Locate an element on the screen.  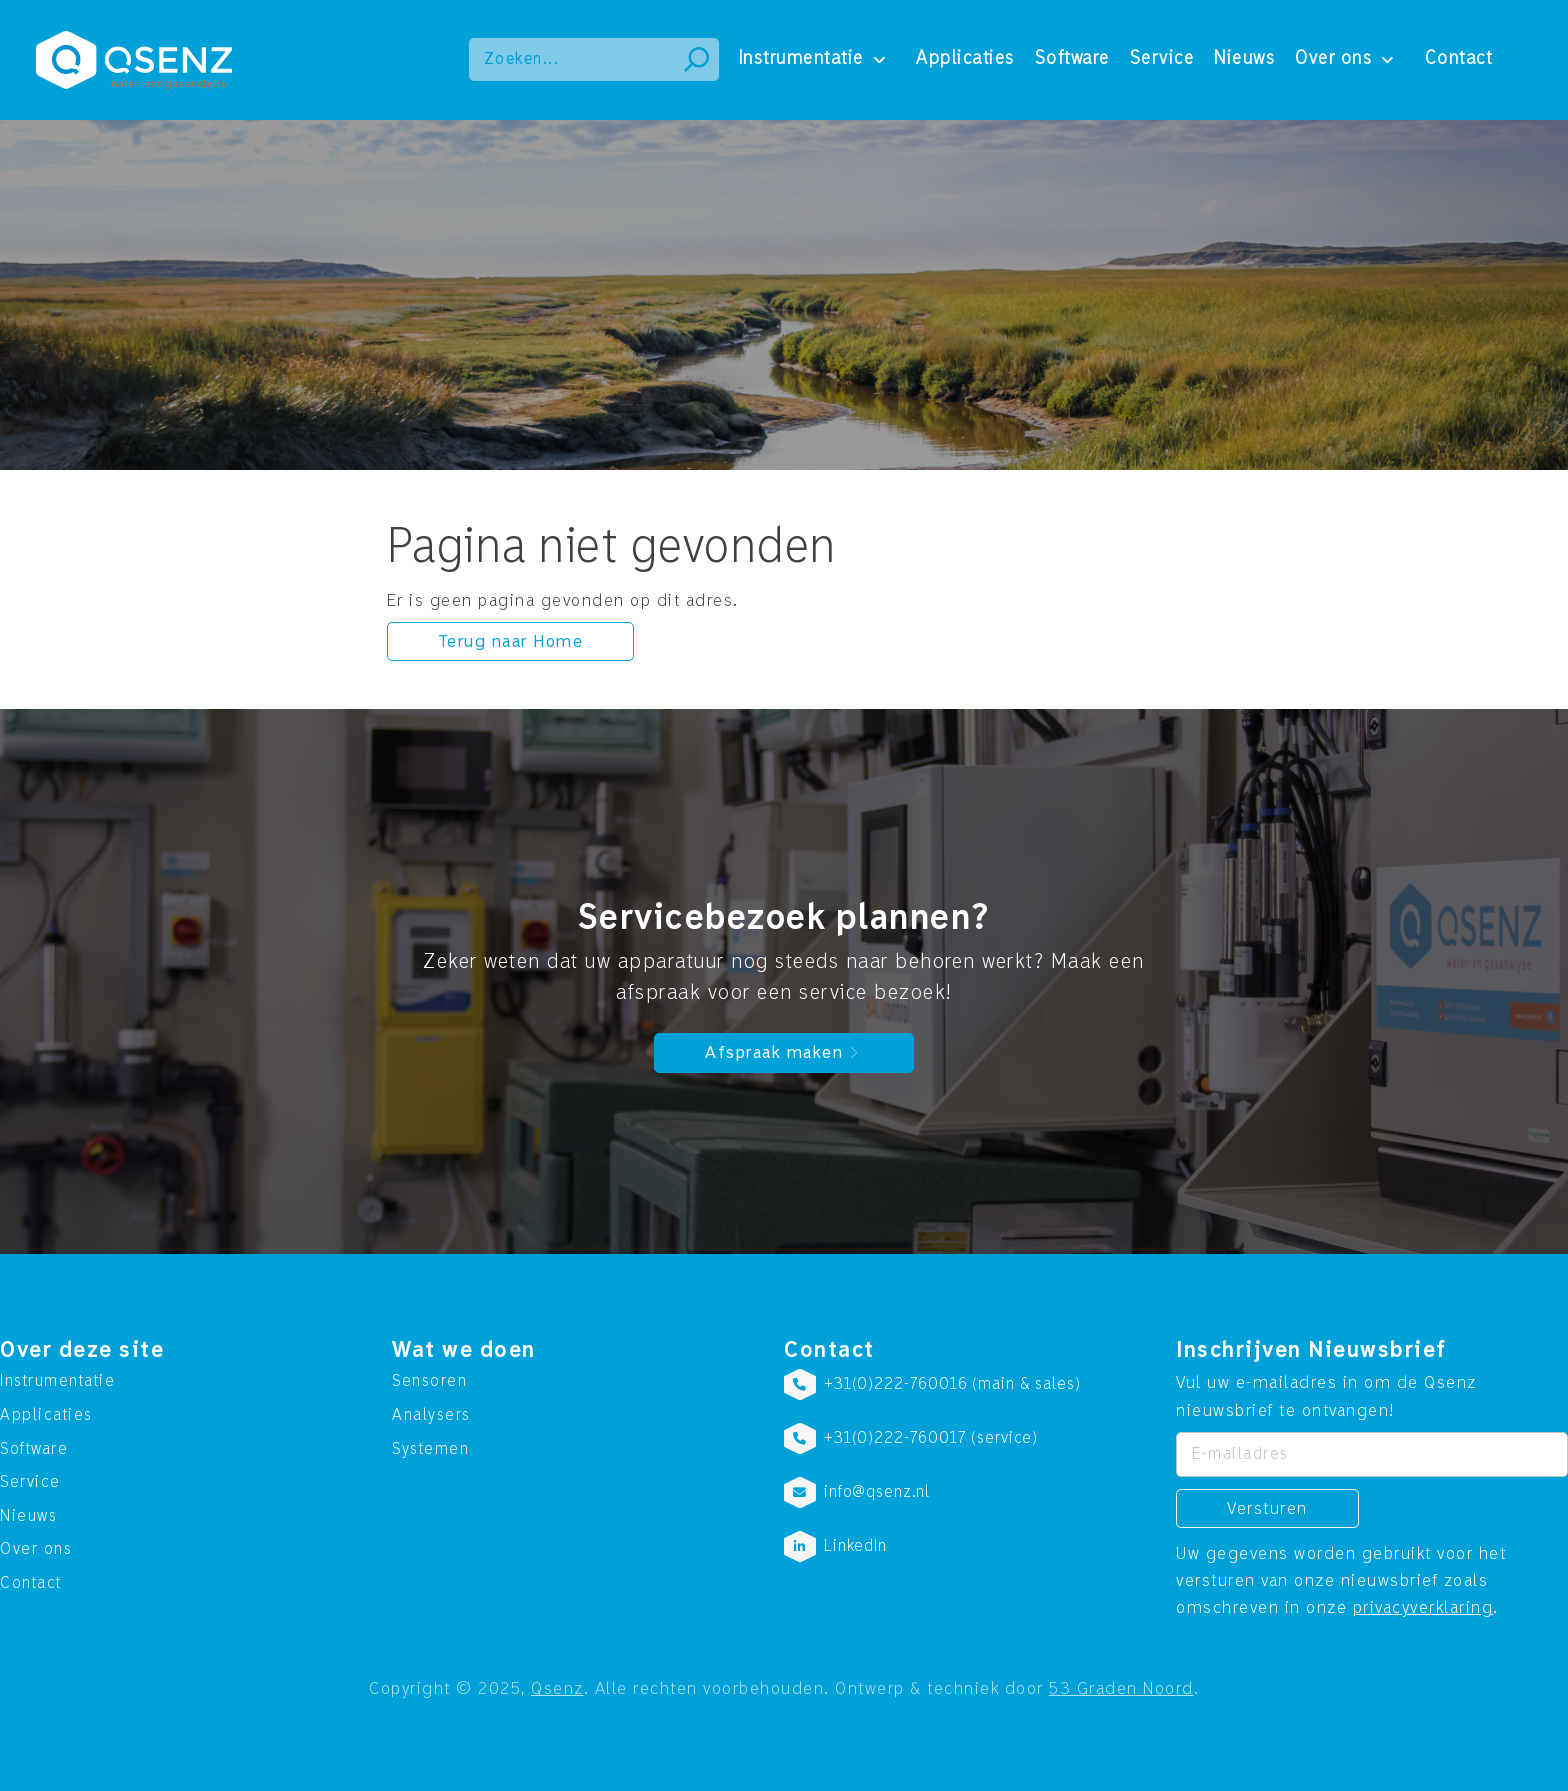
info@qsenz.nl is located at coordinates (877, 1492).